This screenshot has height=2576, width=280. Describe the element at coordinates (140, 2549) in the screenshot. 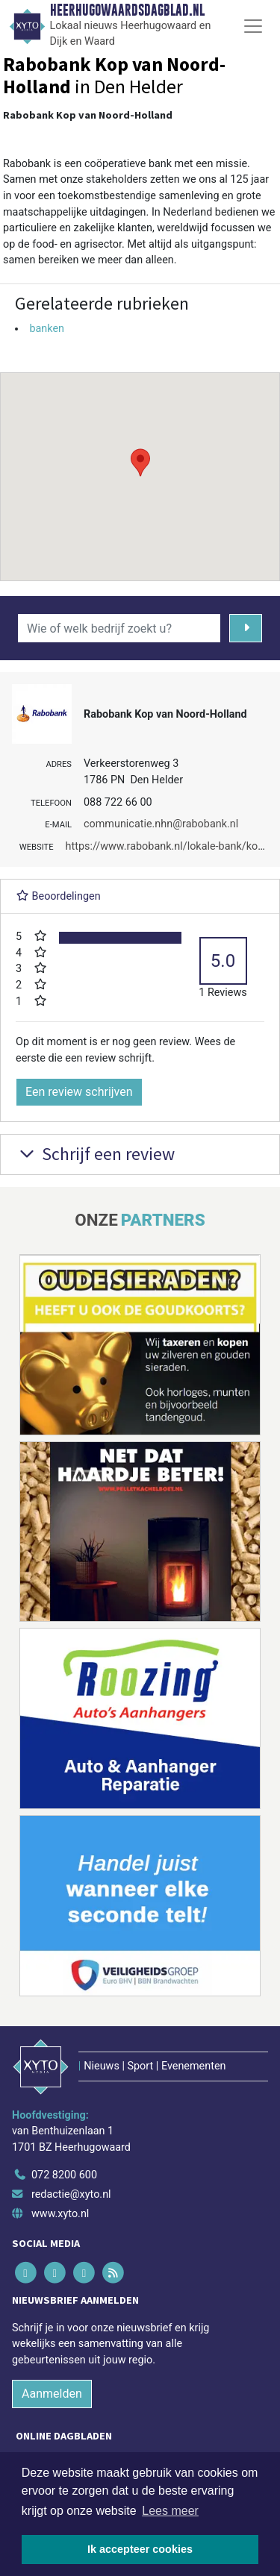

I see `Ik accepteer cookies [button]` at that location.